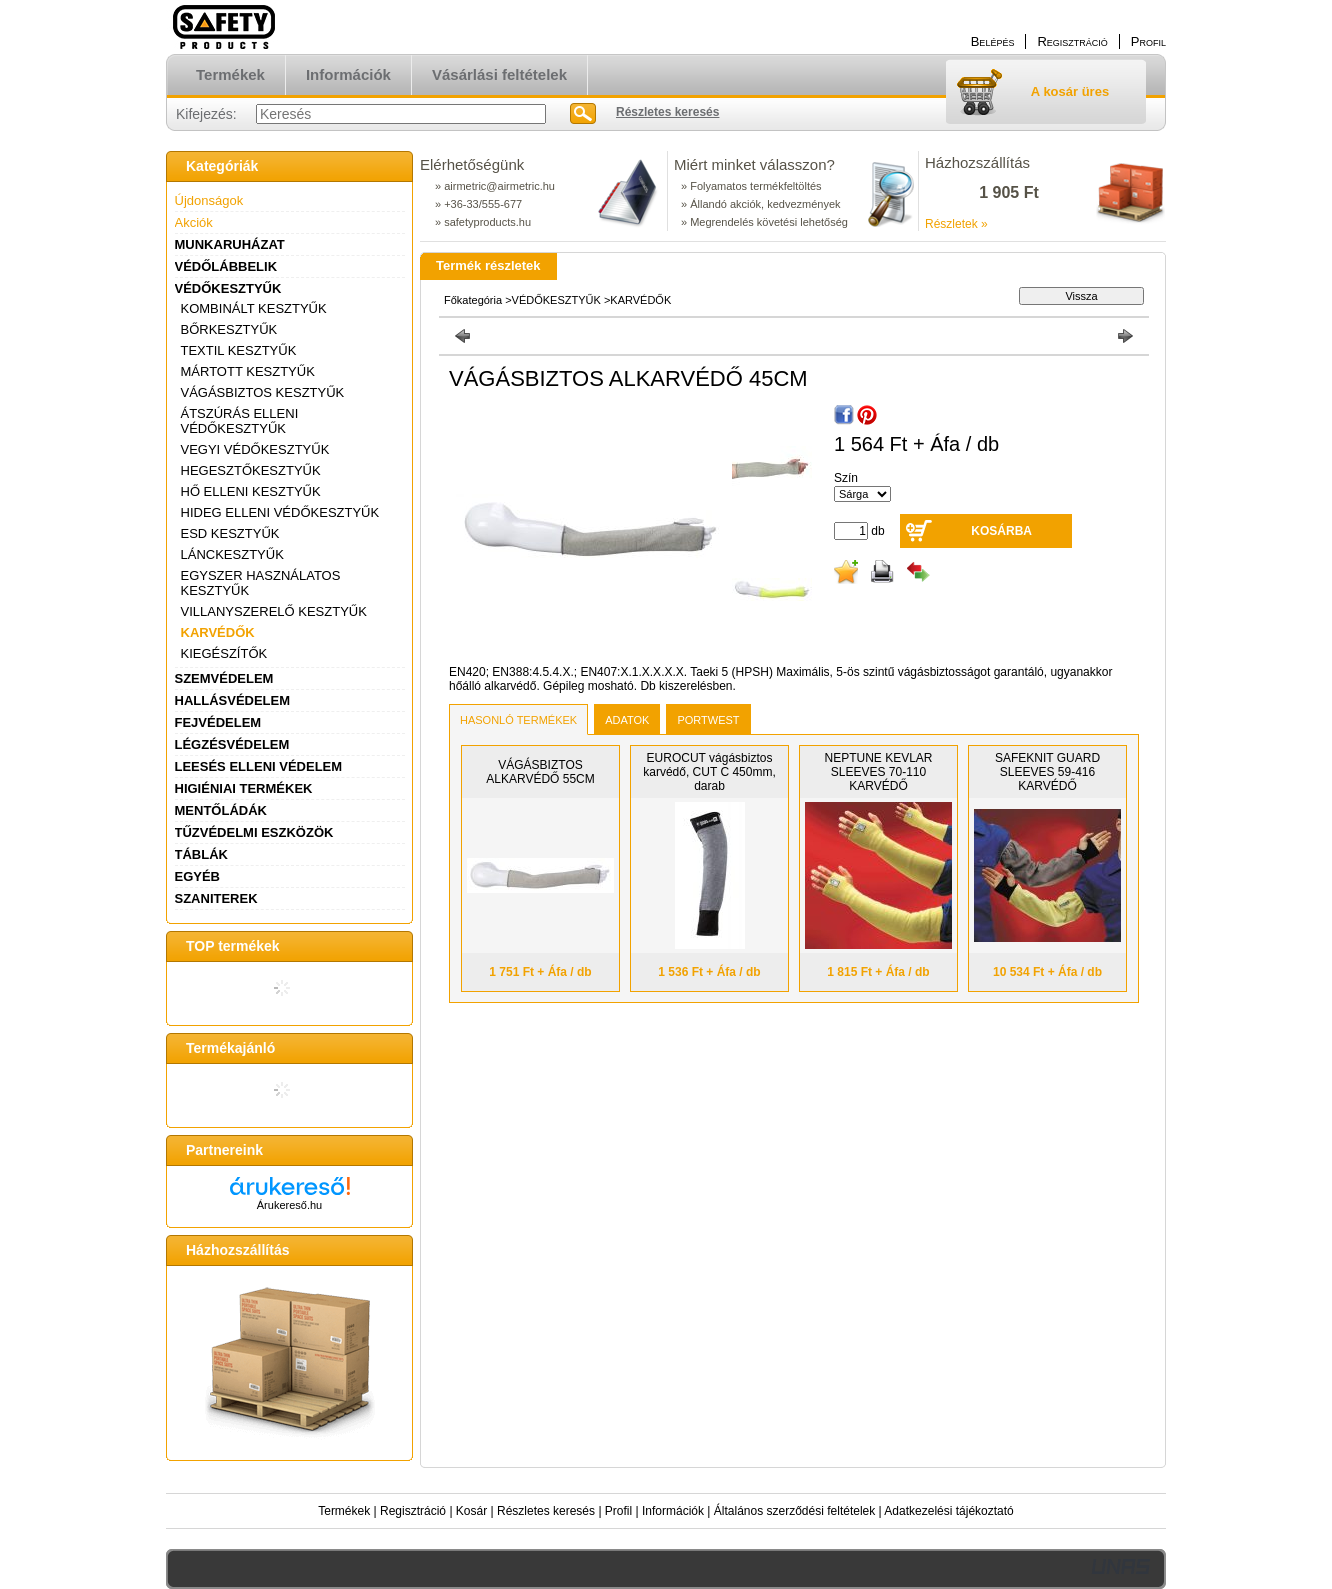  What do you see at coordinates (229, 329) in the screenshot?
I see `BŐRKESZTYŰK` at bounding box center [229, 329].